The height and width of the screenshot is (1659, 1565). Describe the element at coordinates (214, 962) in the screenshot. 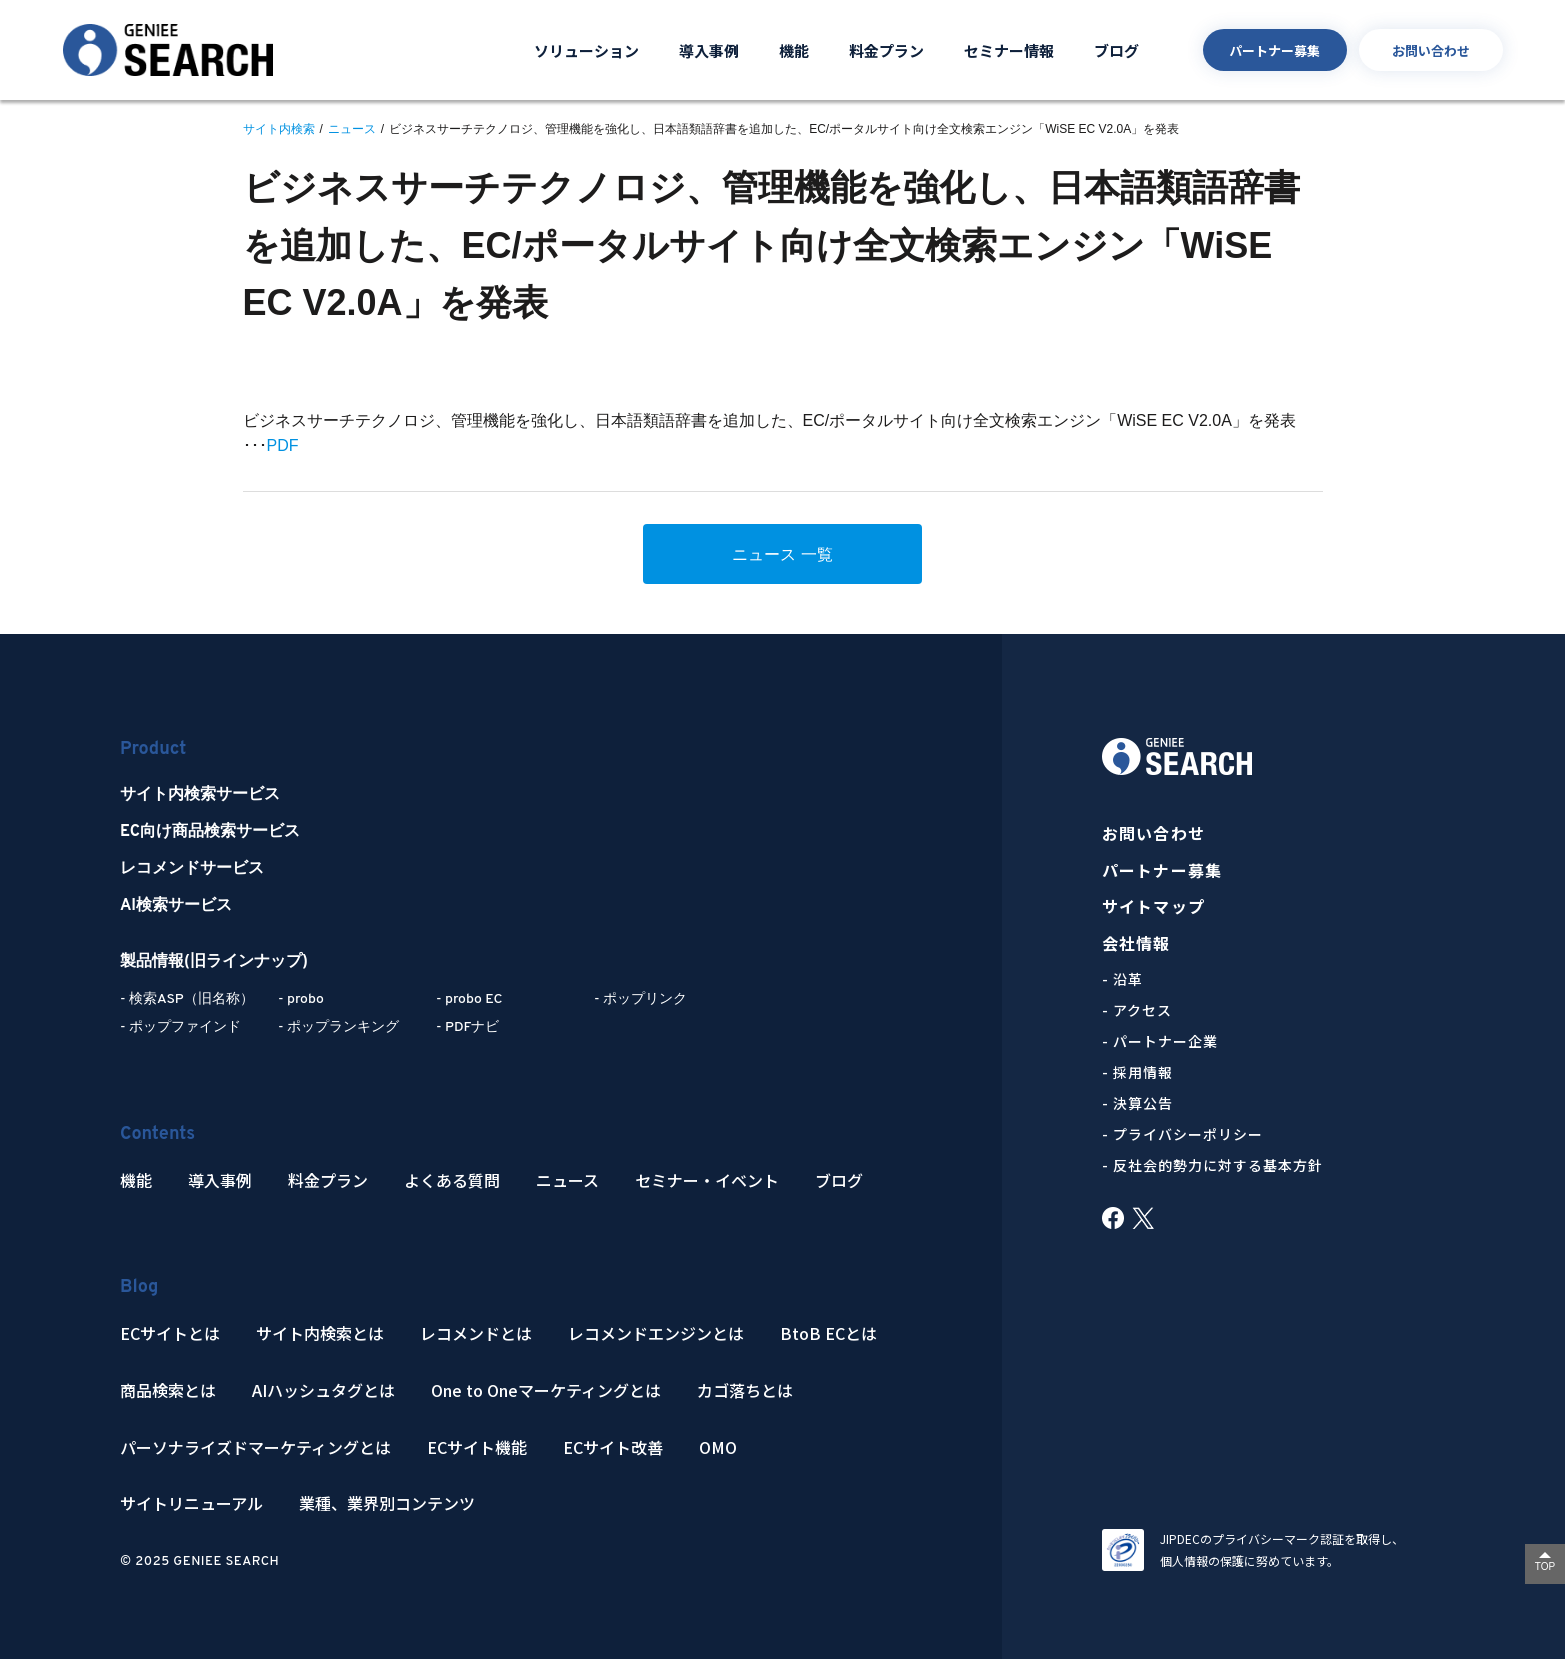

I see `製品情報(旧ラインナップ)` at that location.